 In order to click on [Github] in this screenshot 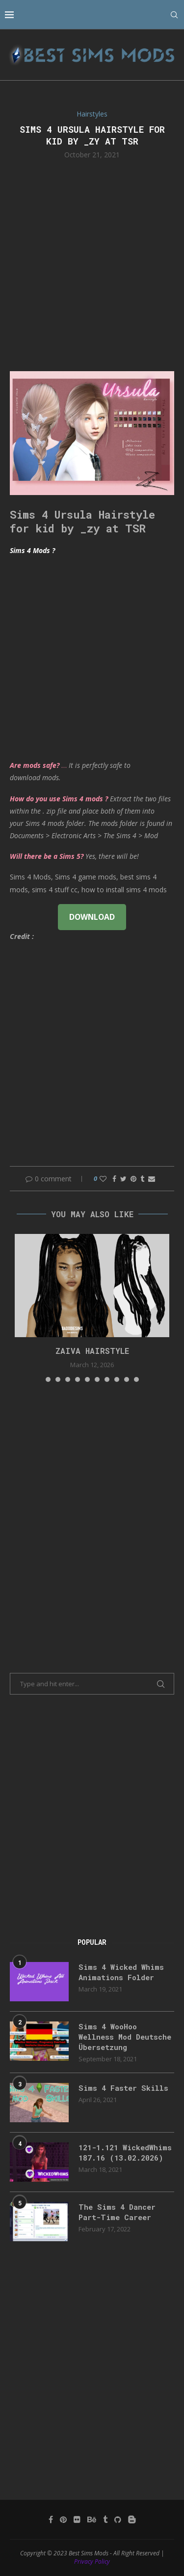, I will do `click(117, 2519)`.